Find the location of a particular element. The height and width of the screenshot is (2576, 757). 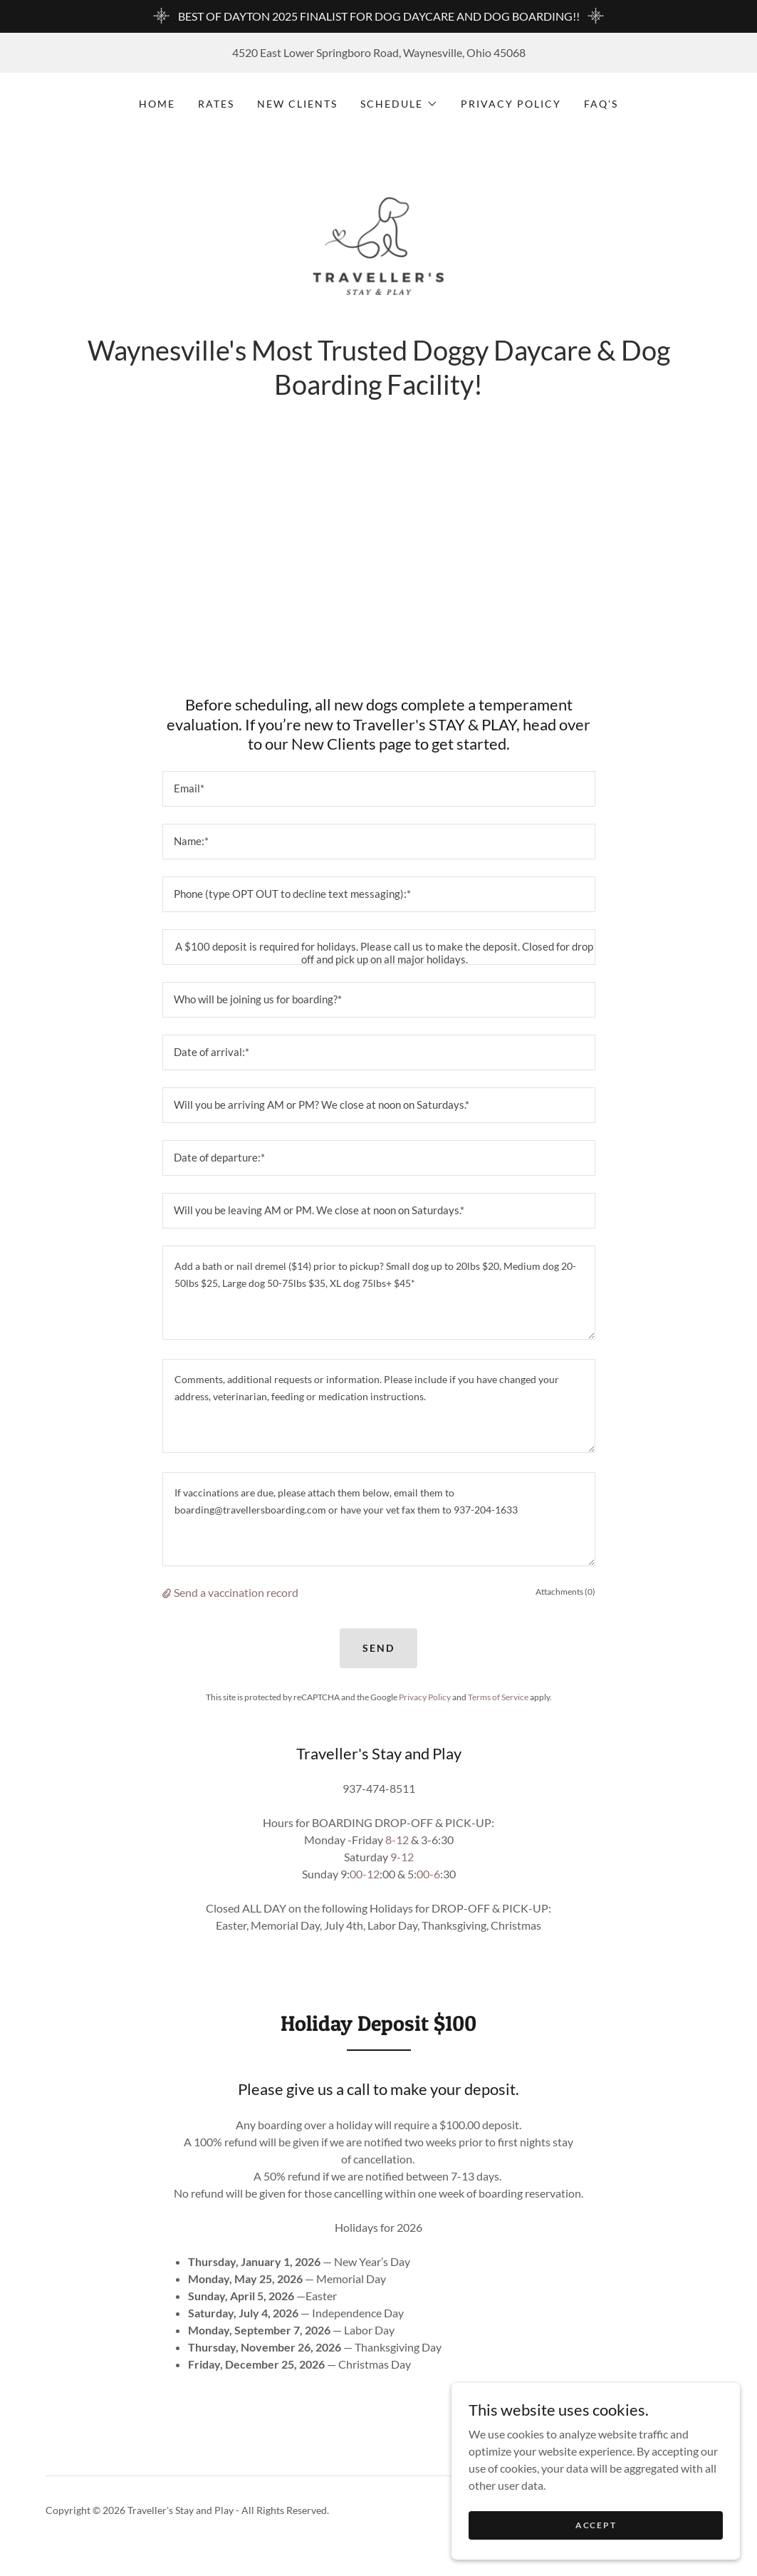

8-12 [link] is located at coordinates (397, 1849).